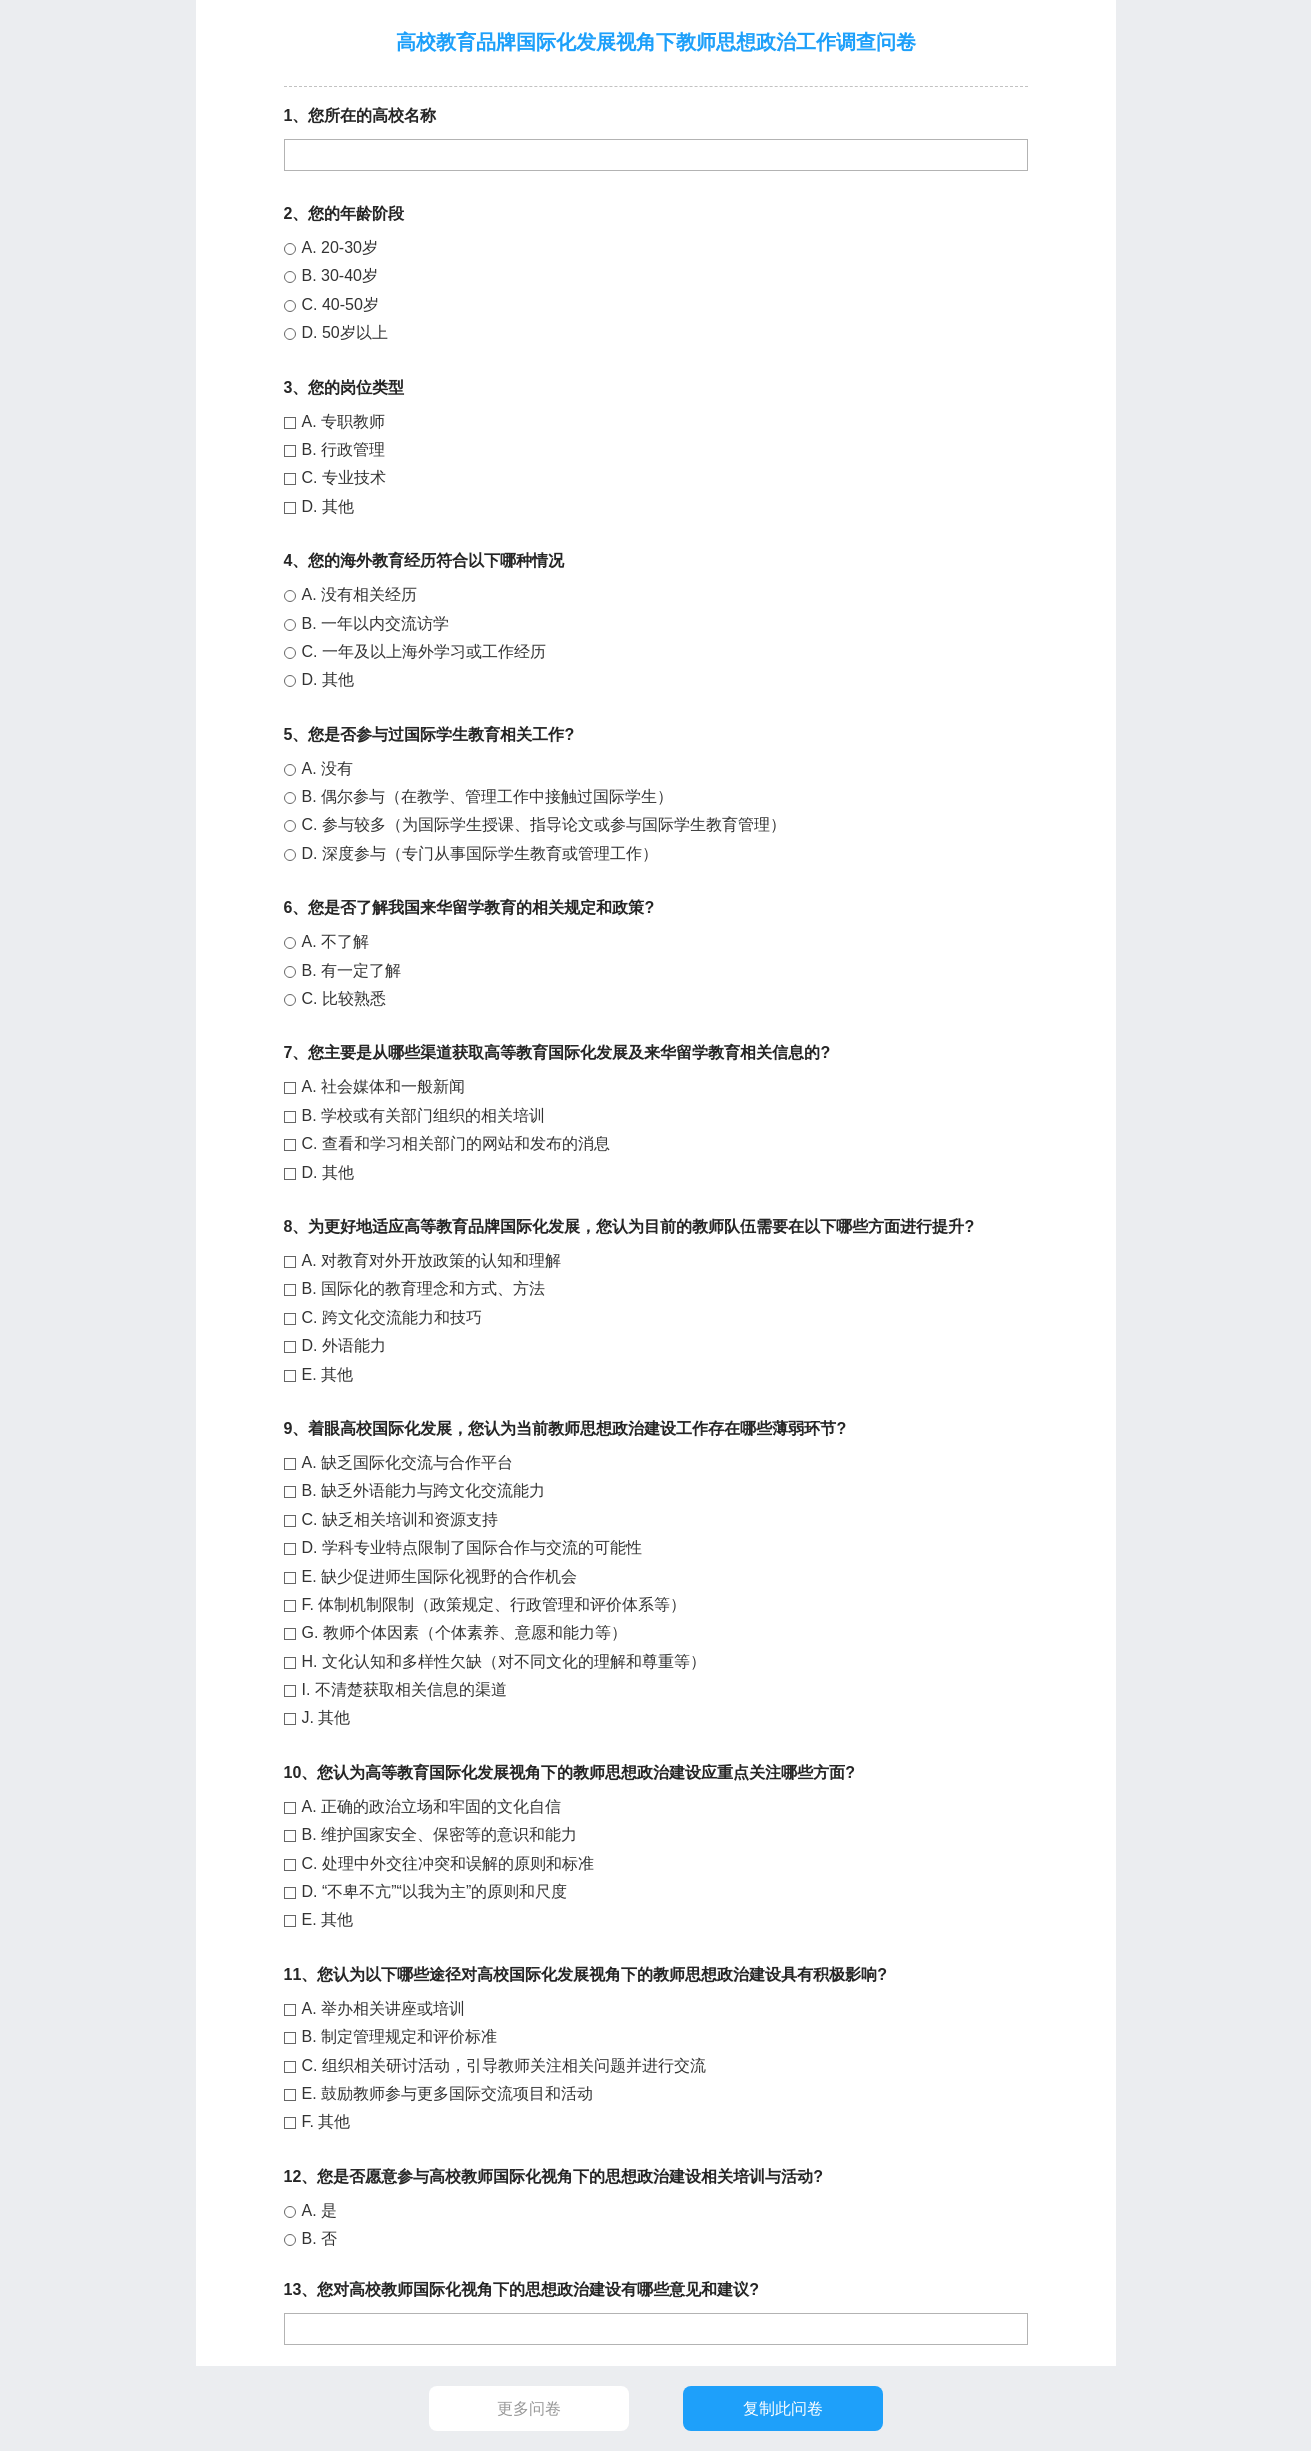 The image size is (1311, 2451). Describe the element at coordinates (504, 2065) in the screenshot. I see `C. 组织相关研讨活动，引导教师关注相关问题并进行交流` at that location.